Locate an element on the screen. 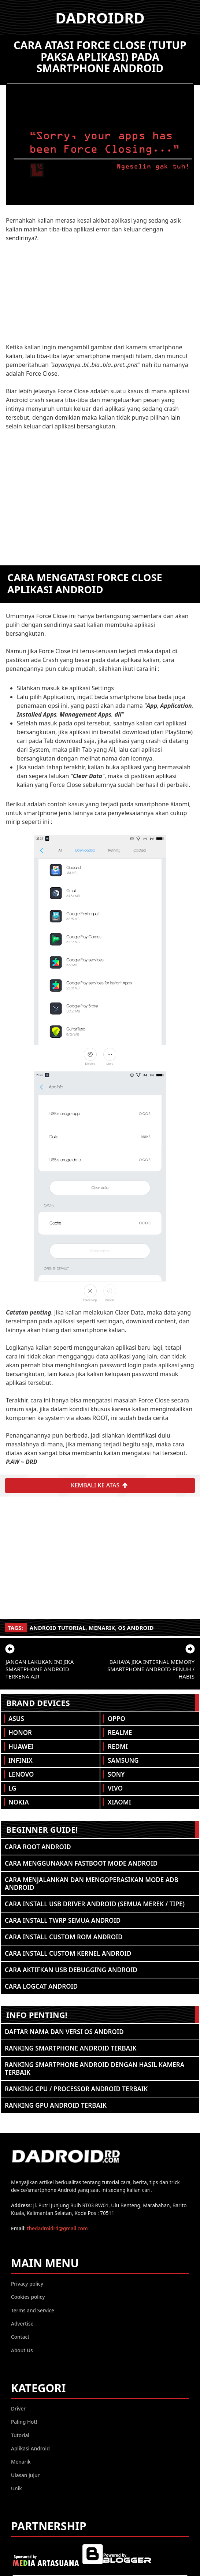  Cara ROOT Android is located at coordinates (38, 1847).